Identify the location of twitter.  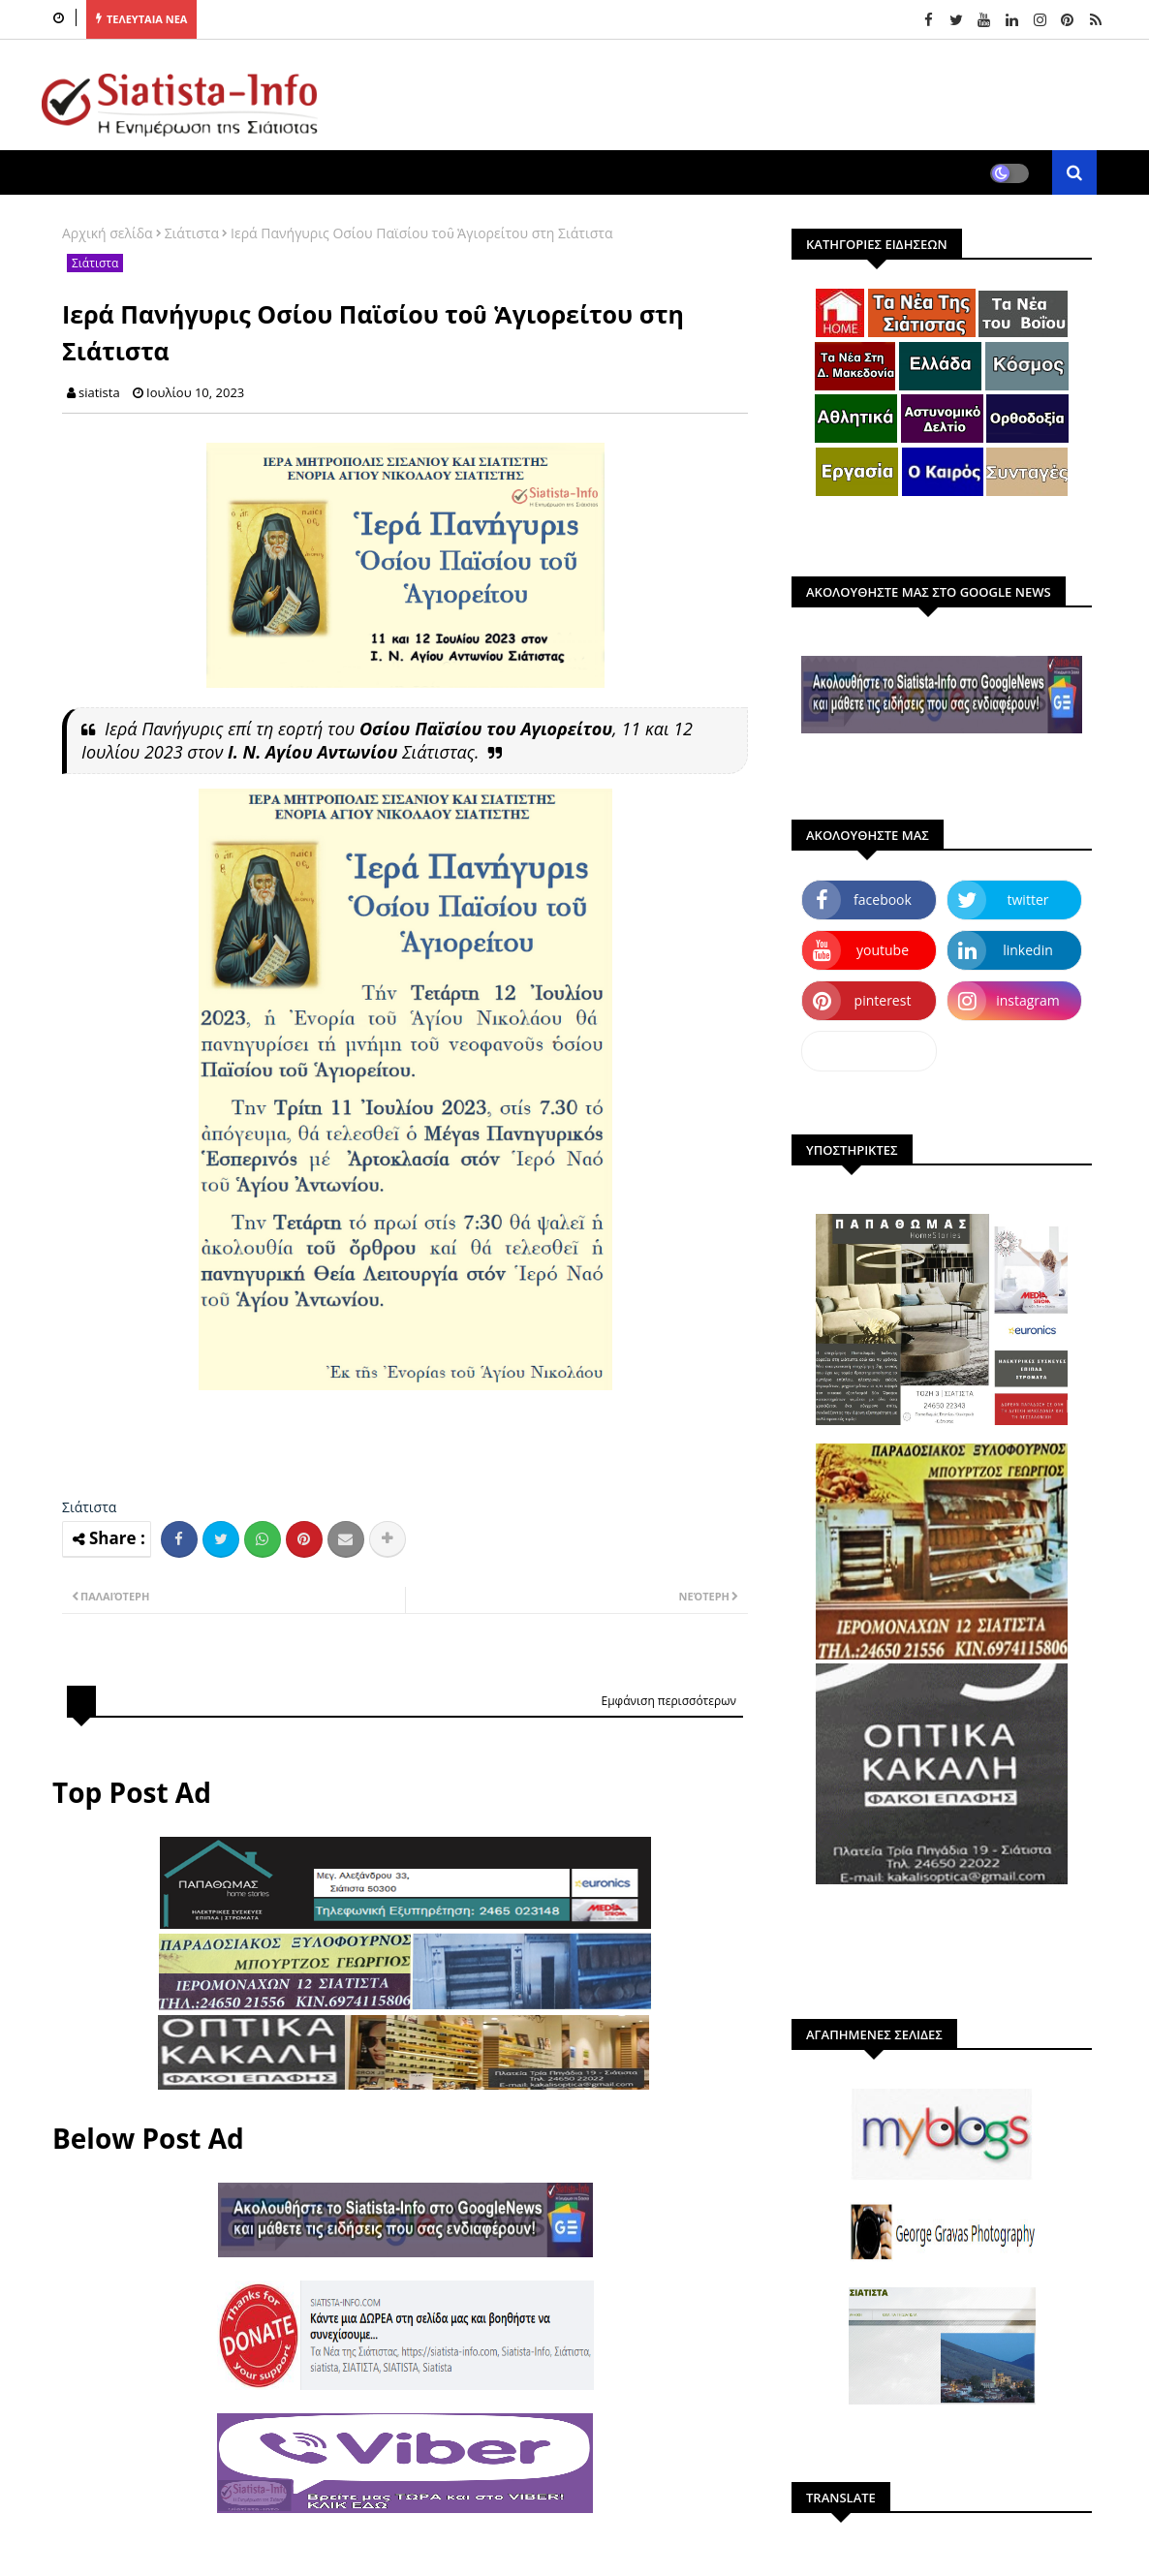
(1028, 899).